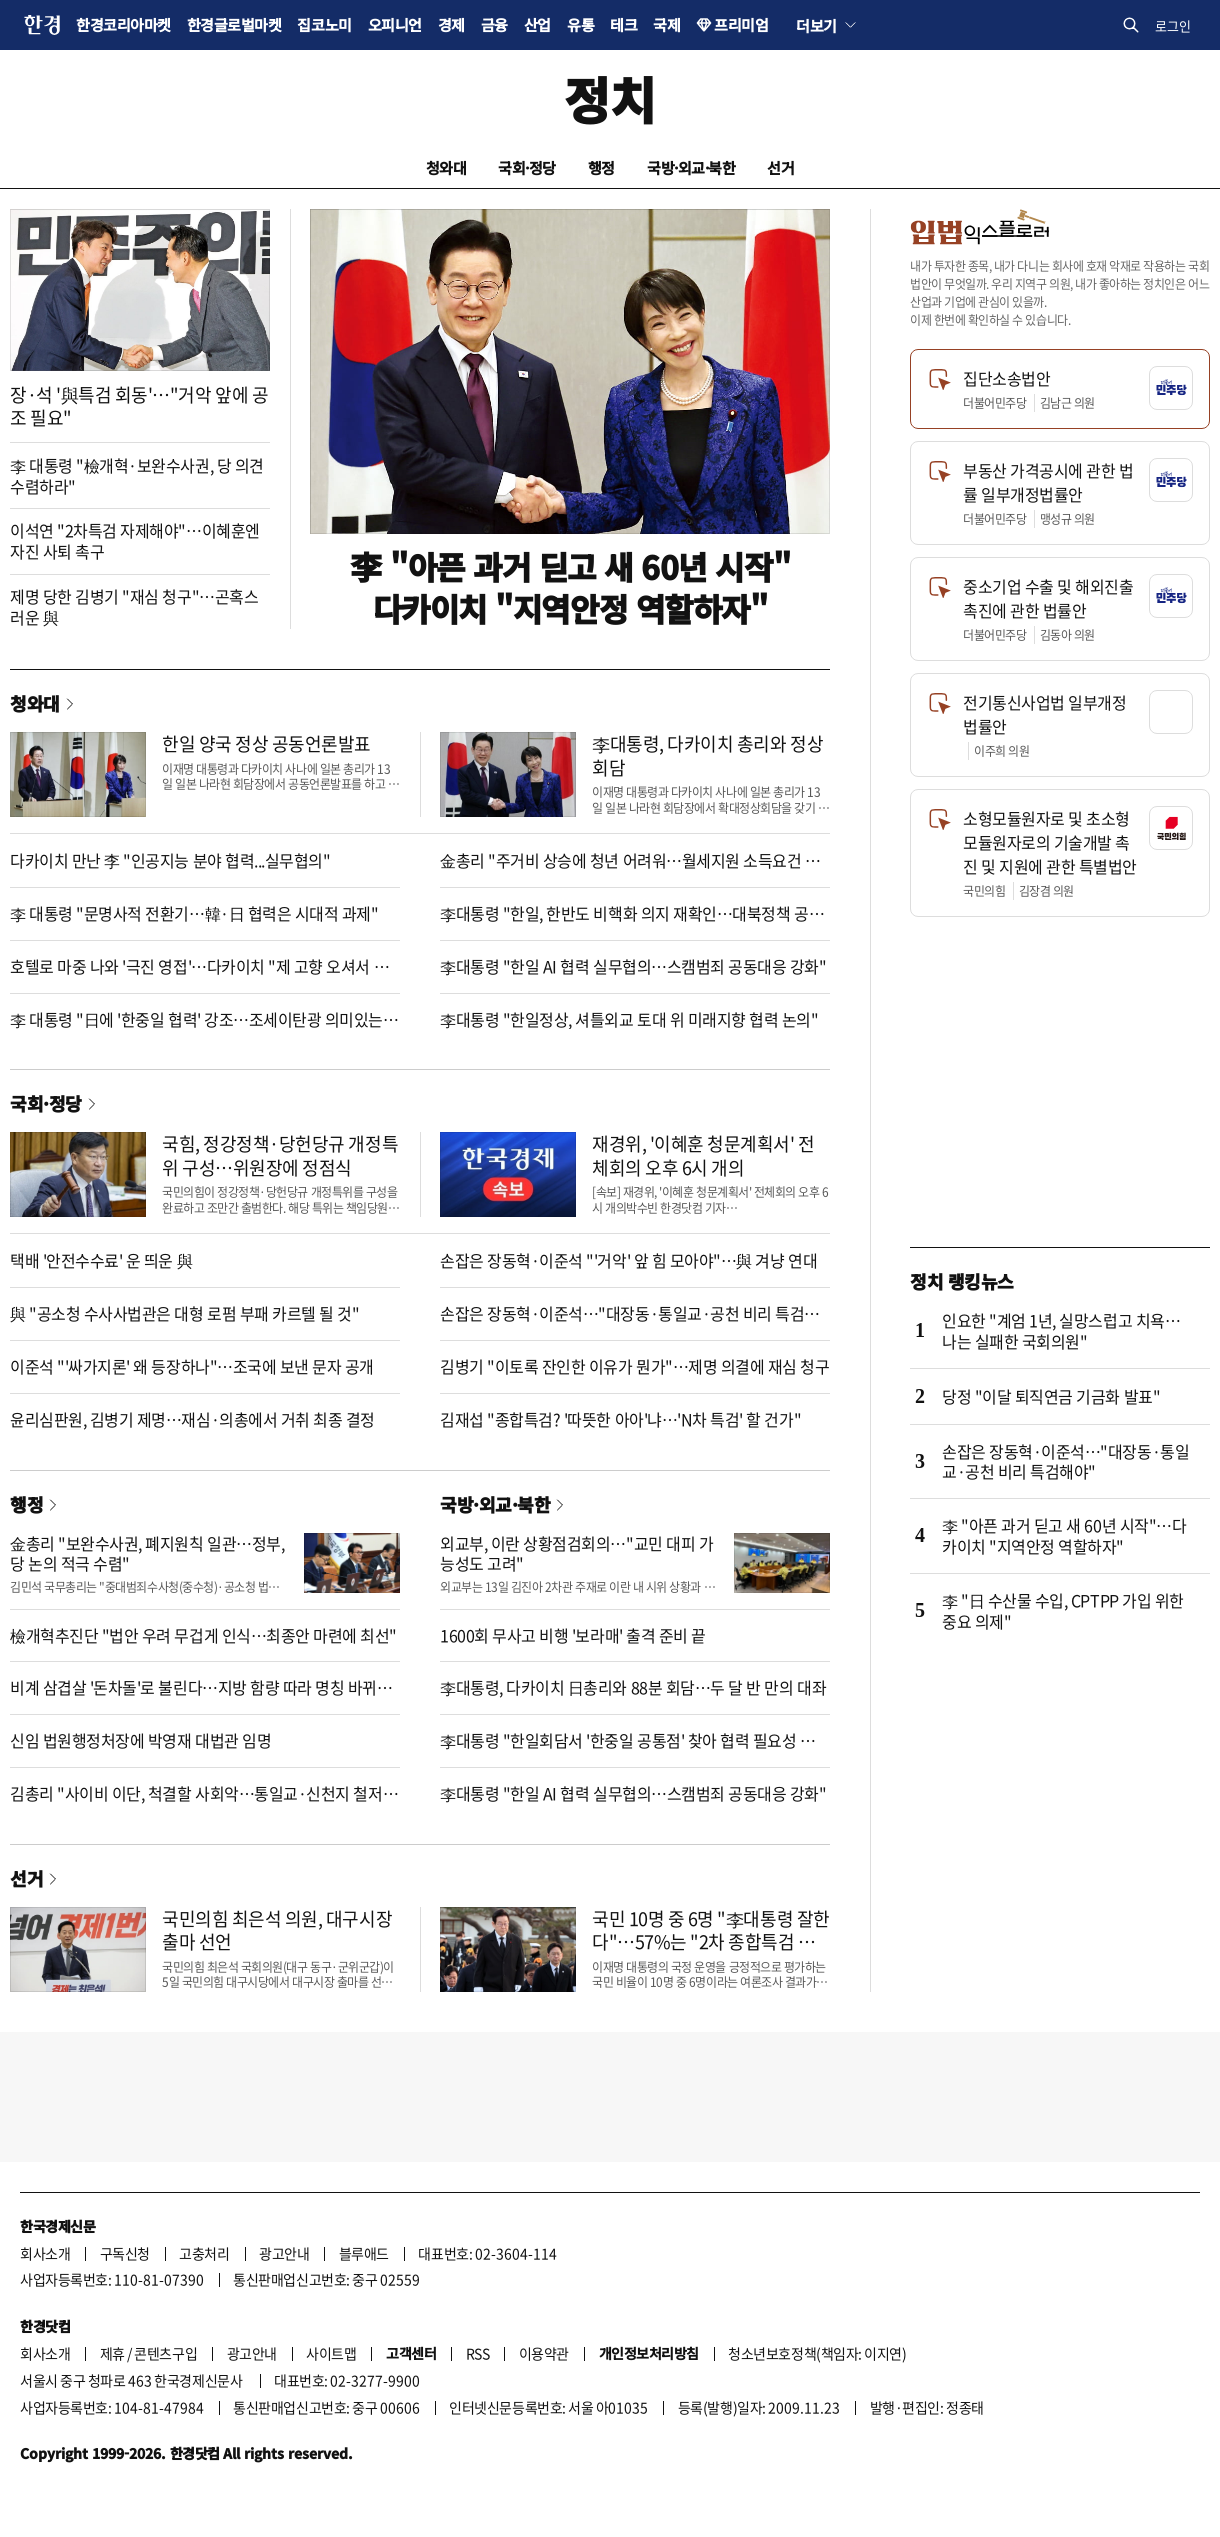 The width and height of the screenshot is (1220, 2537). I want to click on 당정 "이달 퇴직연금 기금화 발표", so click(1051, 1396).